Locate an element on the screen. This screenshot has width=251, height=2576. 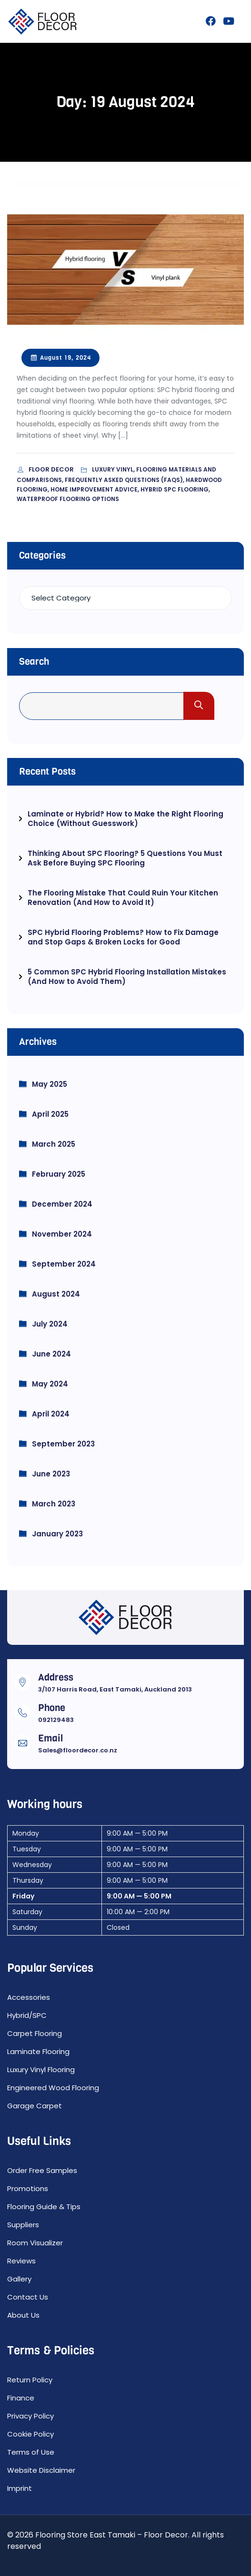
Website Disclaimer is located at coordinates (41, 2470).